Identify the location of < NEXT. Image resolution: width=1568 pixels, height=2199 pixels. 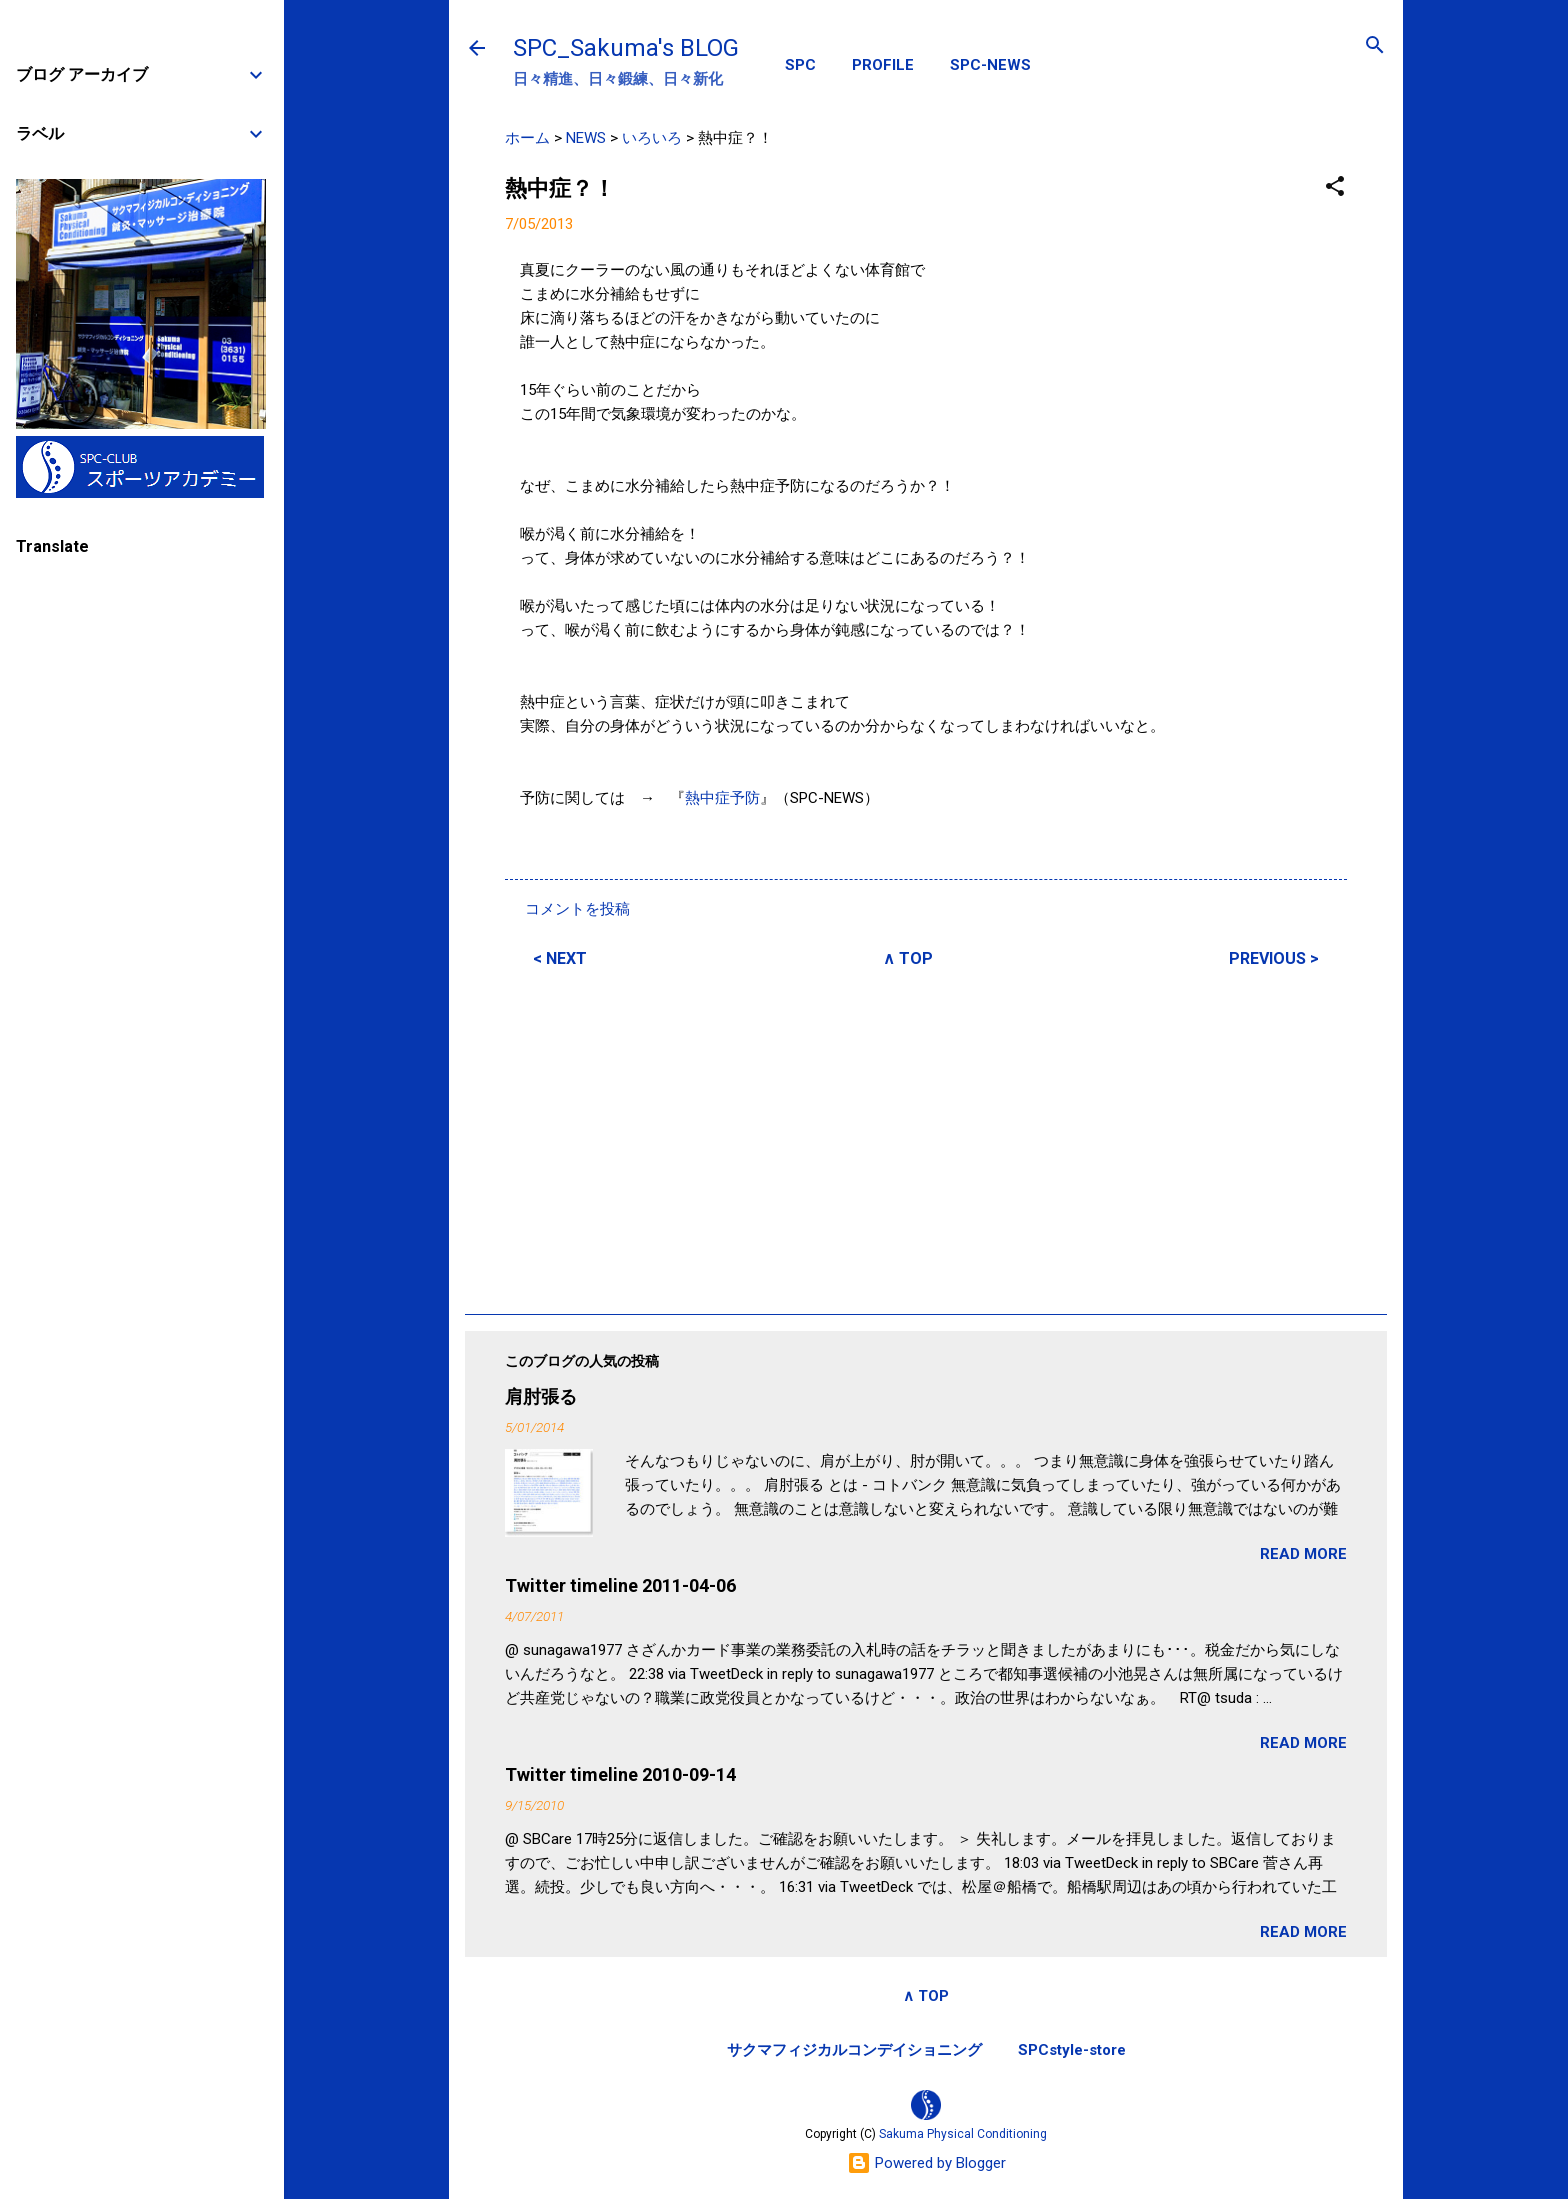
(560, 958).